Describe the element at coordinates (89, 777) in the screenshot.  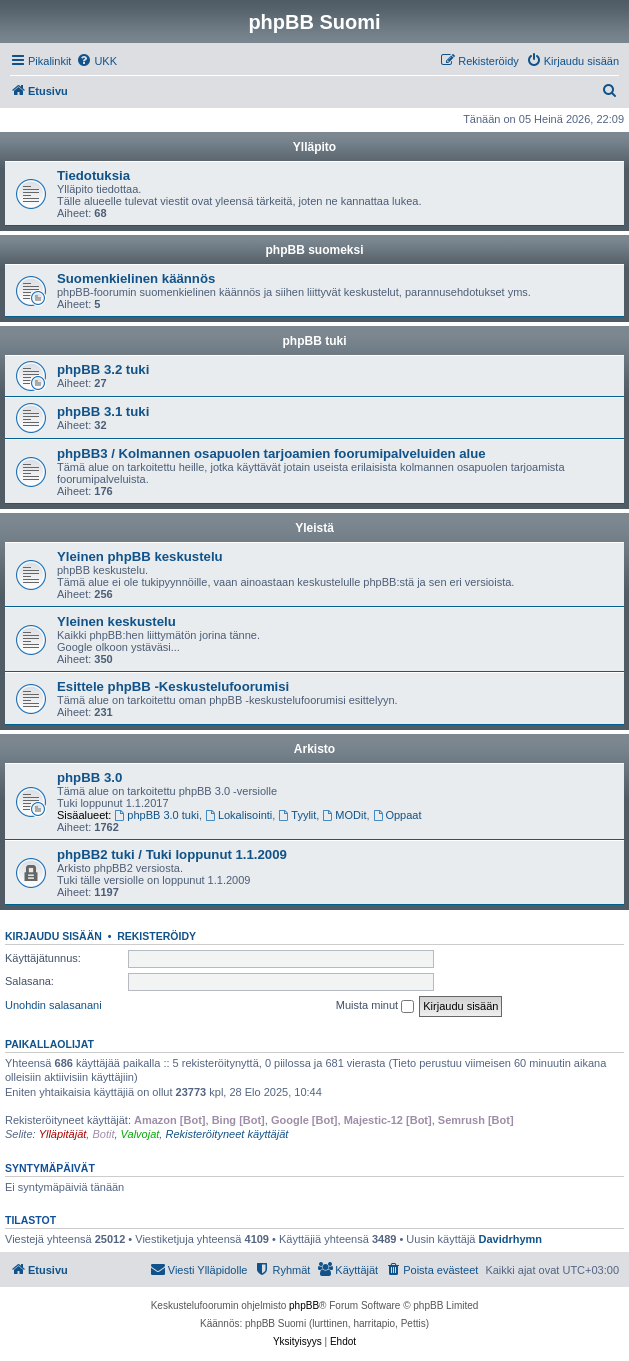
I see `phpBB 3.0` at that location.